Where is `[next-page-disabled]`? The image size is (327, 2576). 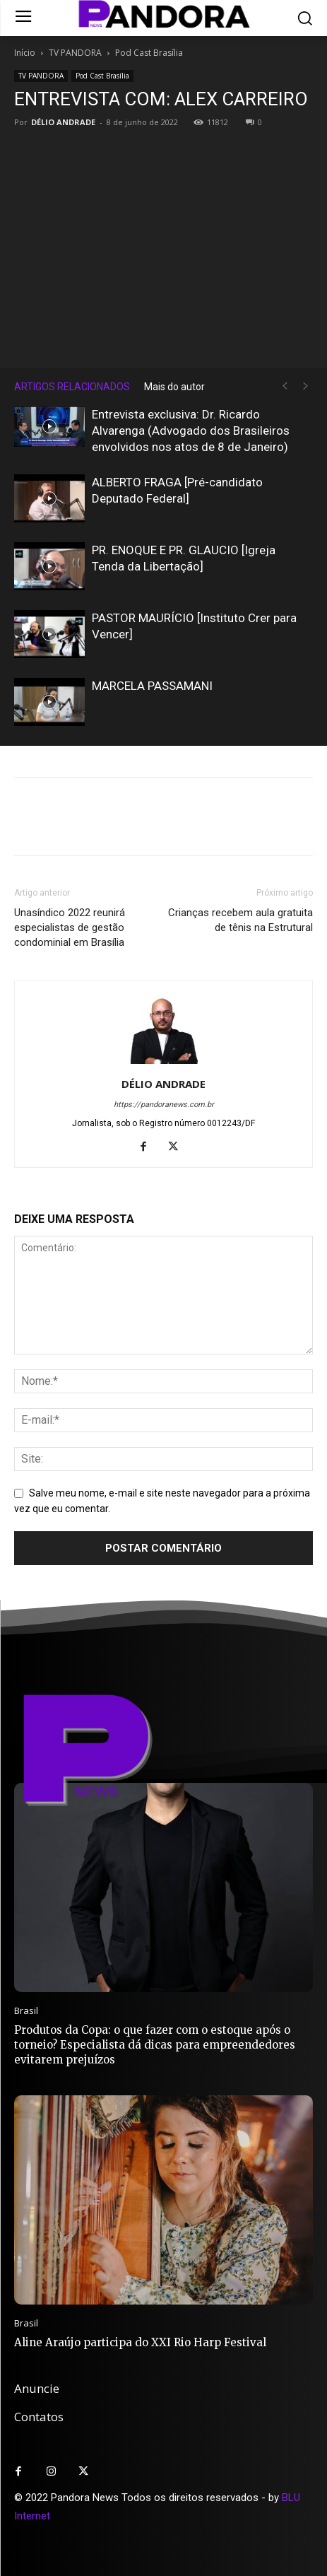 [next-page-disabled] is located at coordinates (306, 386).